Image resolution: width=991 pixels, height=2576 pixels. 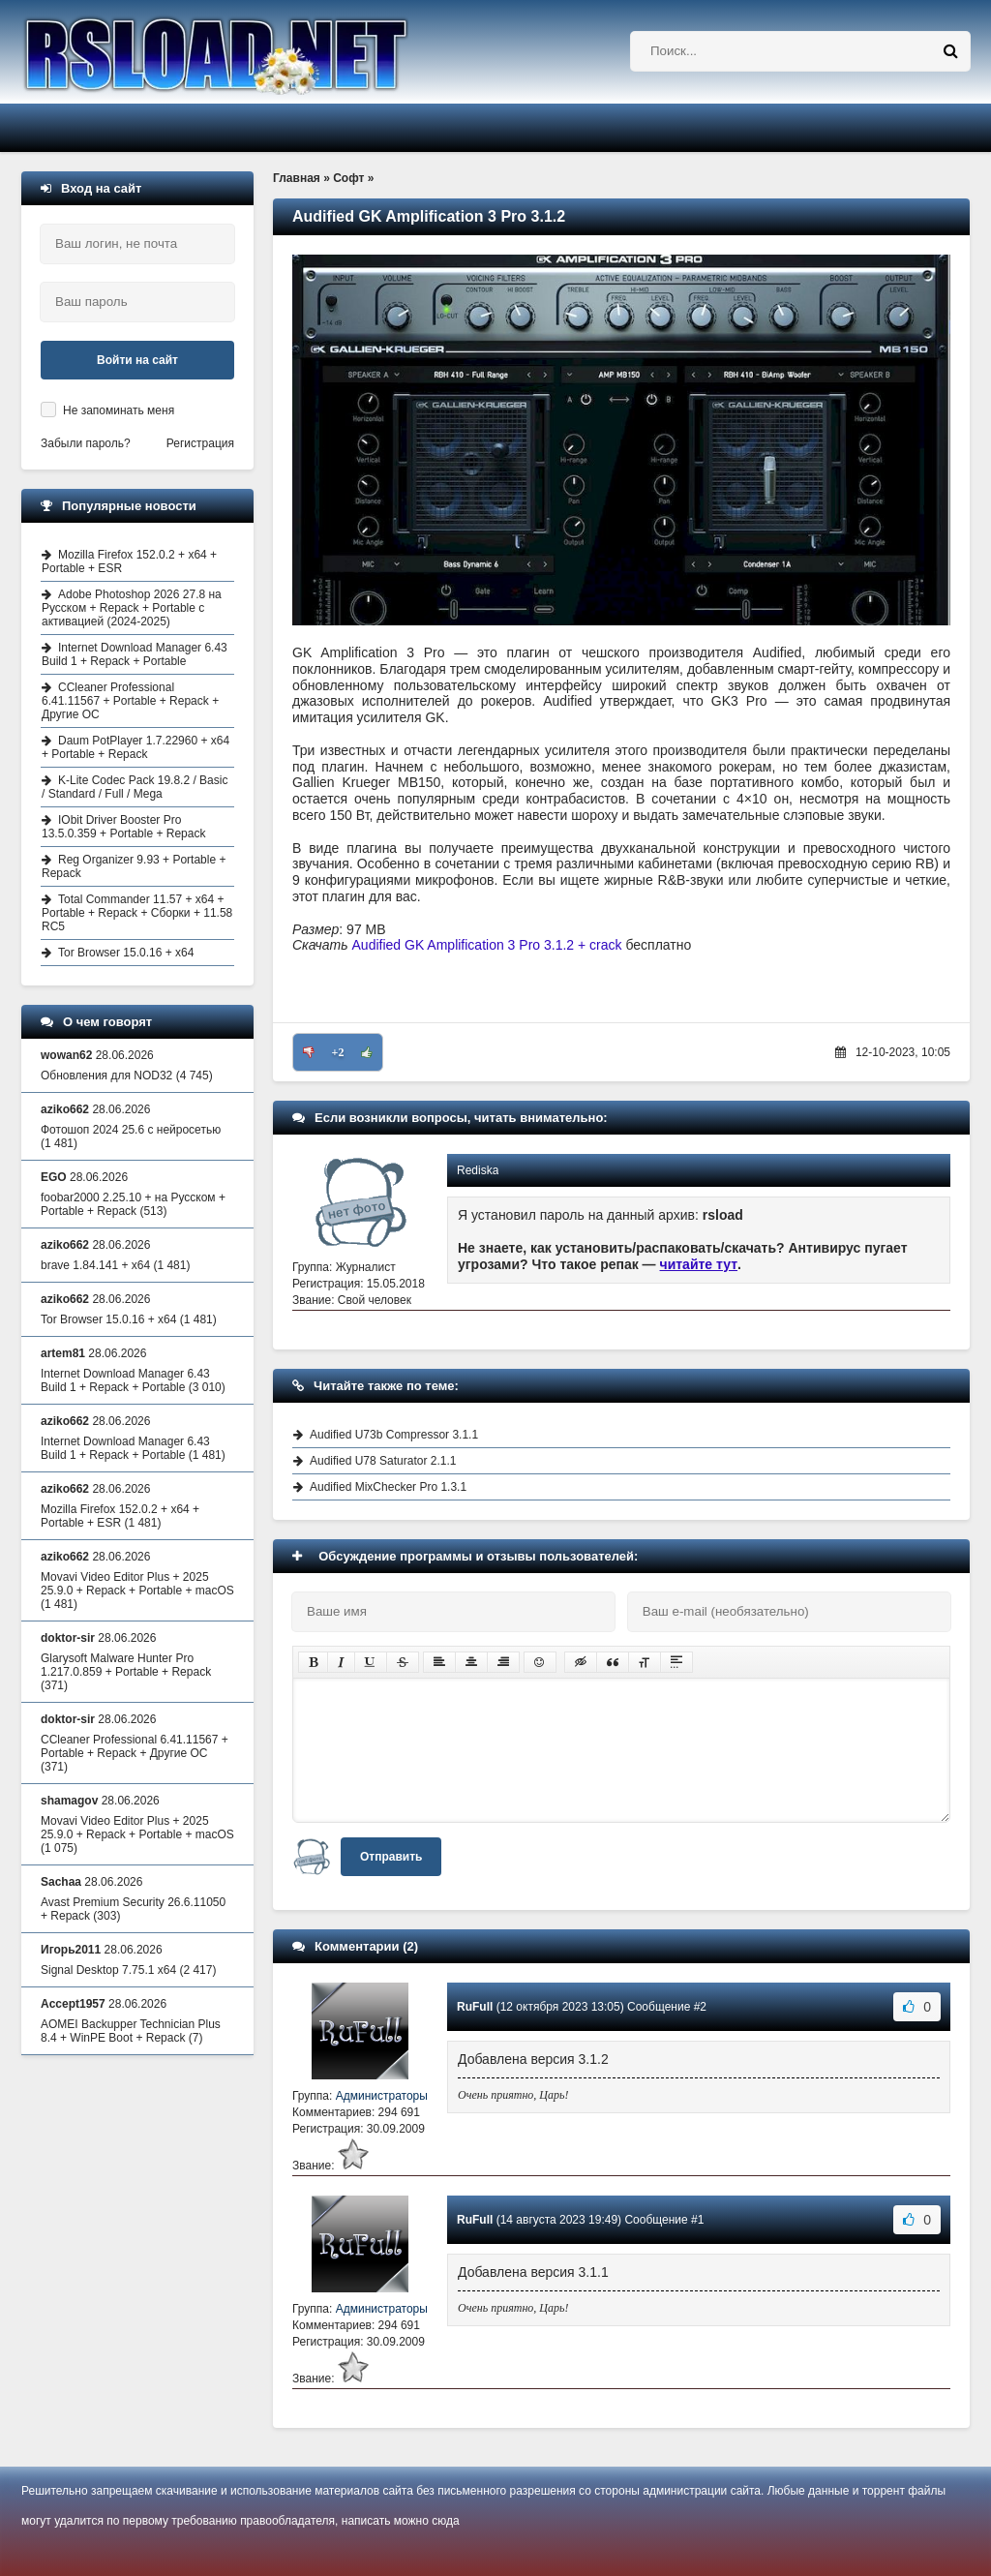 What do you see at coordinates (132, 608) in the screenshot?
I see `Adobe Photoshop 2026 27.8 на Русском + Repack + Portable с активацией (2024-2025)` at bounding box center [132, 608].